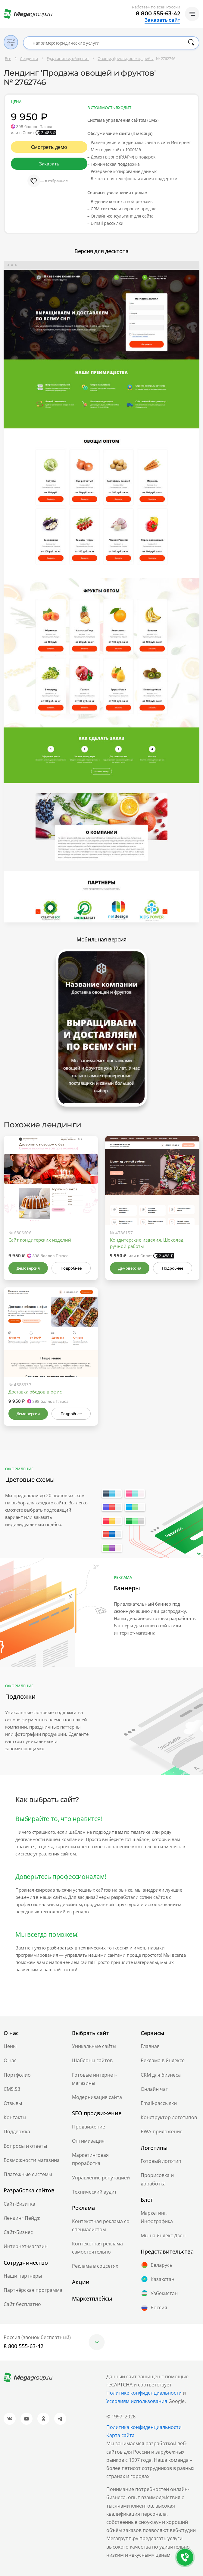 The image size is (203, 2576). Describe the element at coordinates (23, 2276) in the screenshot. I see `Наши партнеры` at that location.